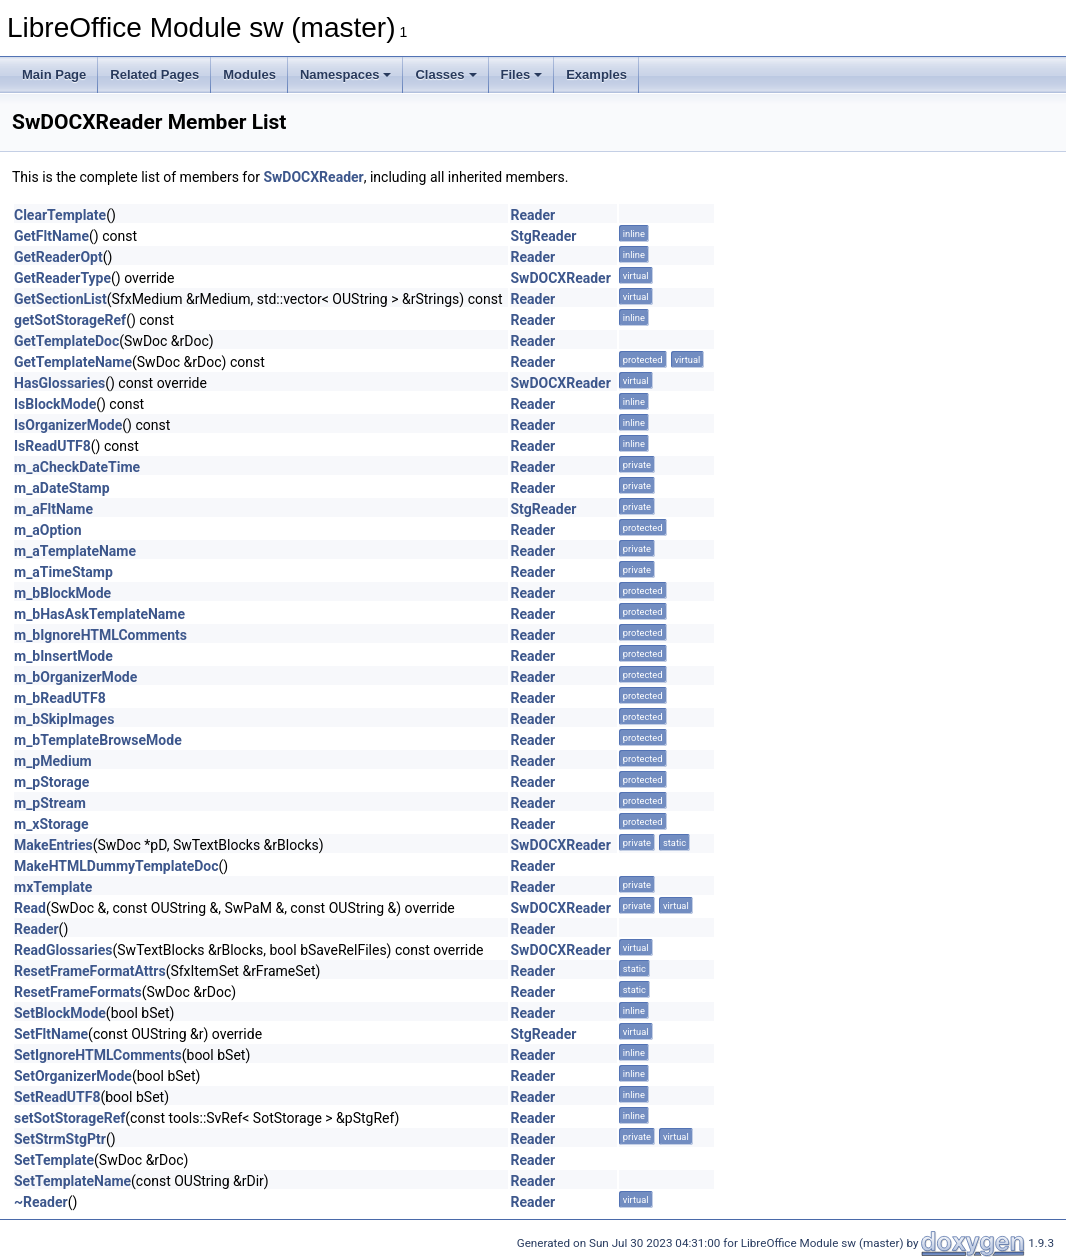 The image size is (1066, 1259). I want to click on m_bHasAskTemplateName, so click(99, 614).